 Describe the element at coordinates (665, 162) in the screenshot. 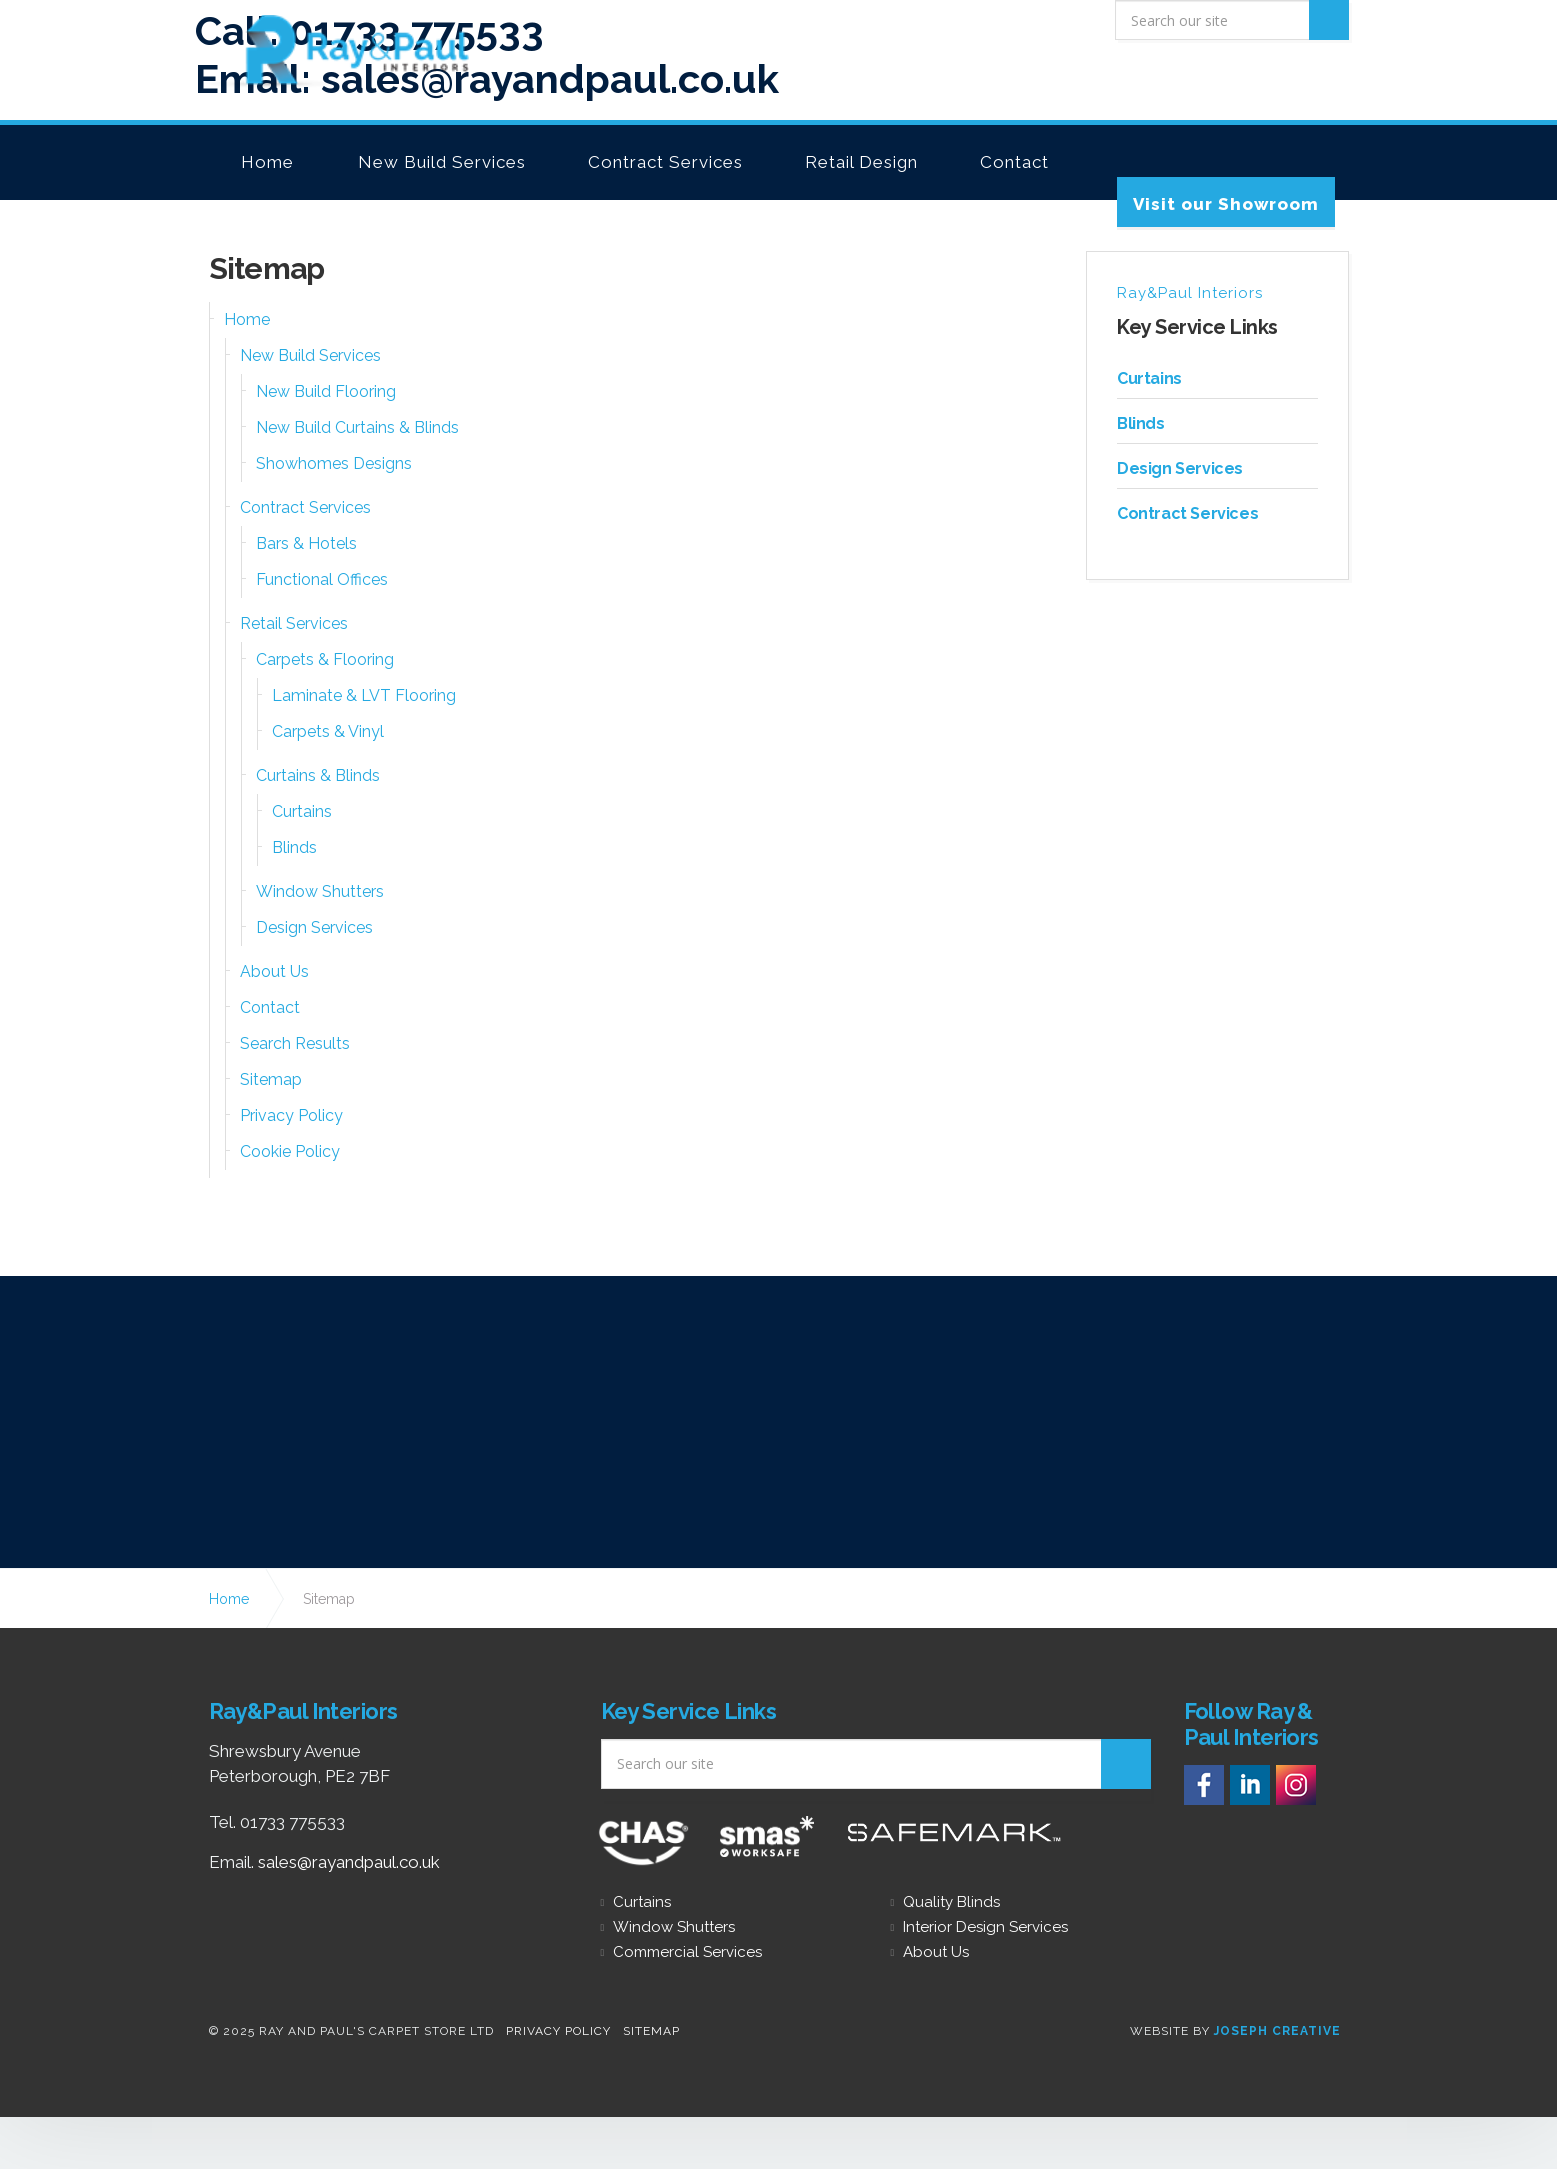

I see `Contract Services` at that location.